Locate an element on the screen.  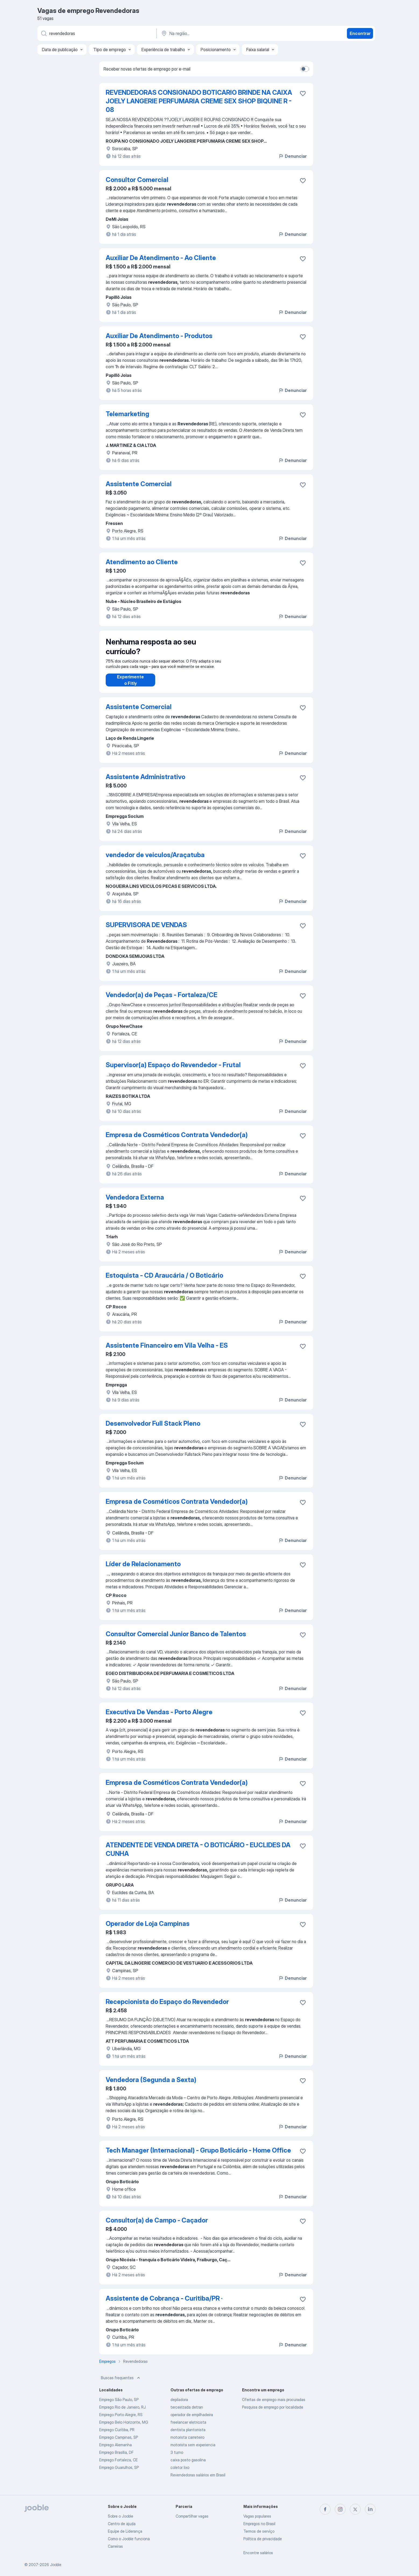
Empresa de Cosméticos Contrata Vendedor(a) is located at coordinates (177, 1140).